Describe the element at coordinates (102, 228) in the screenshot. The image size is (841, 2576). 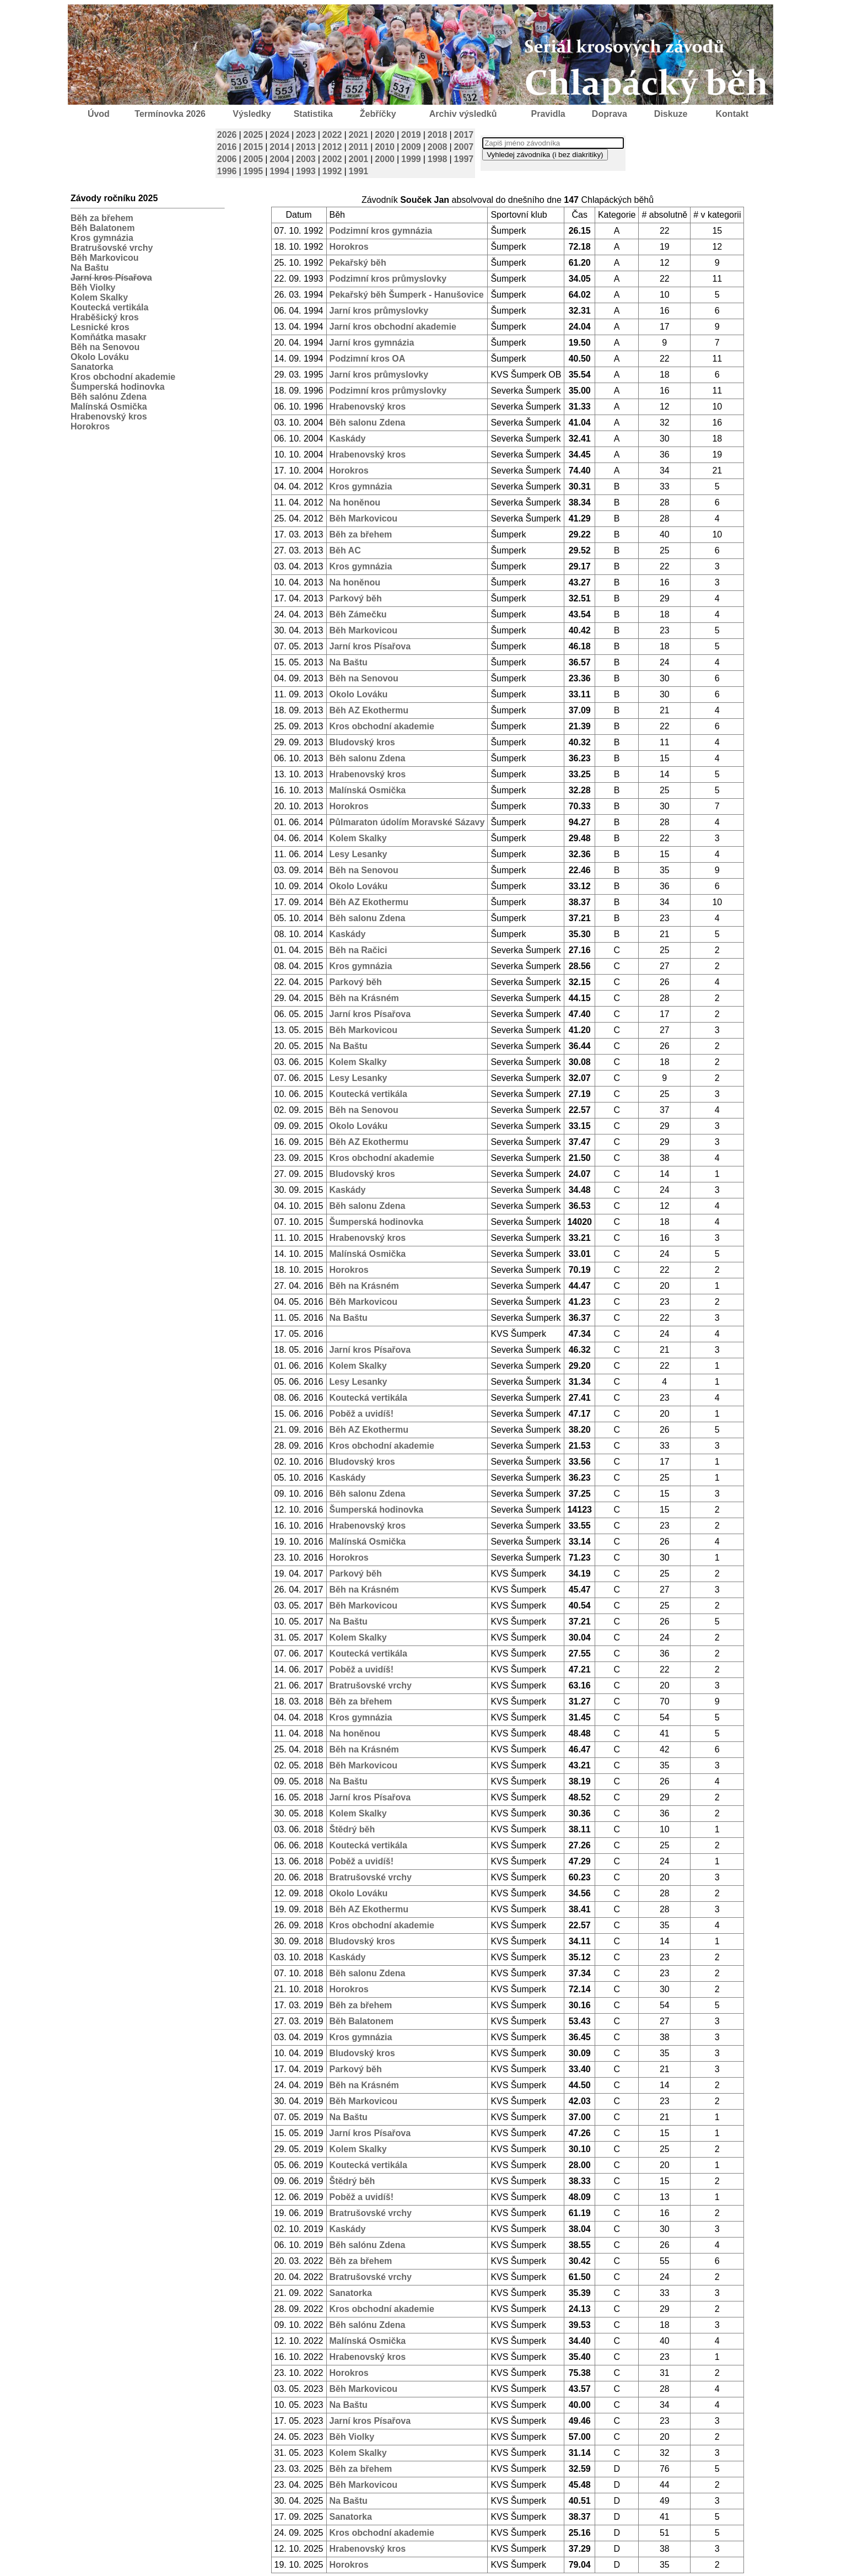
I see `Běh Balatonem` at that location.